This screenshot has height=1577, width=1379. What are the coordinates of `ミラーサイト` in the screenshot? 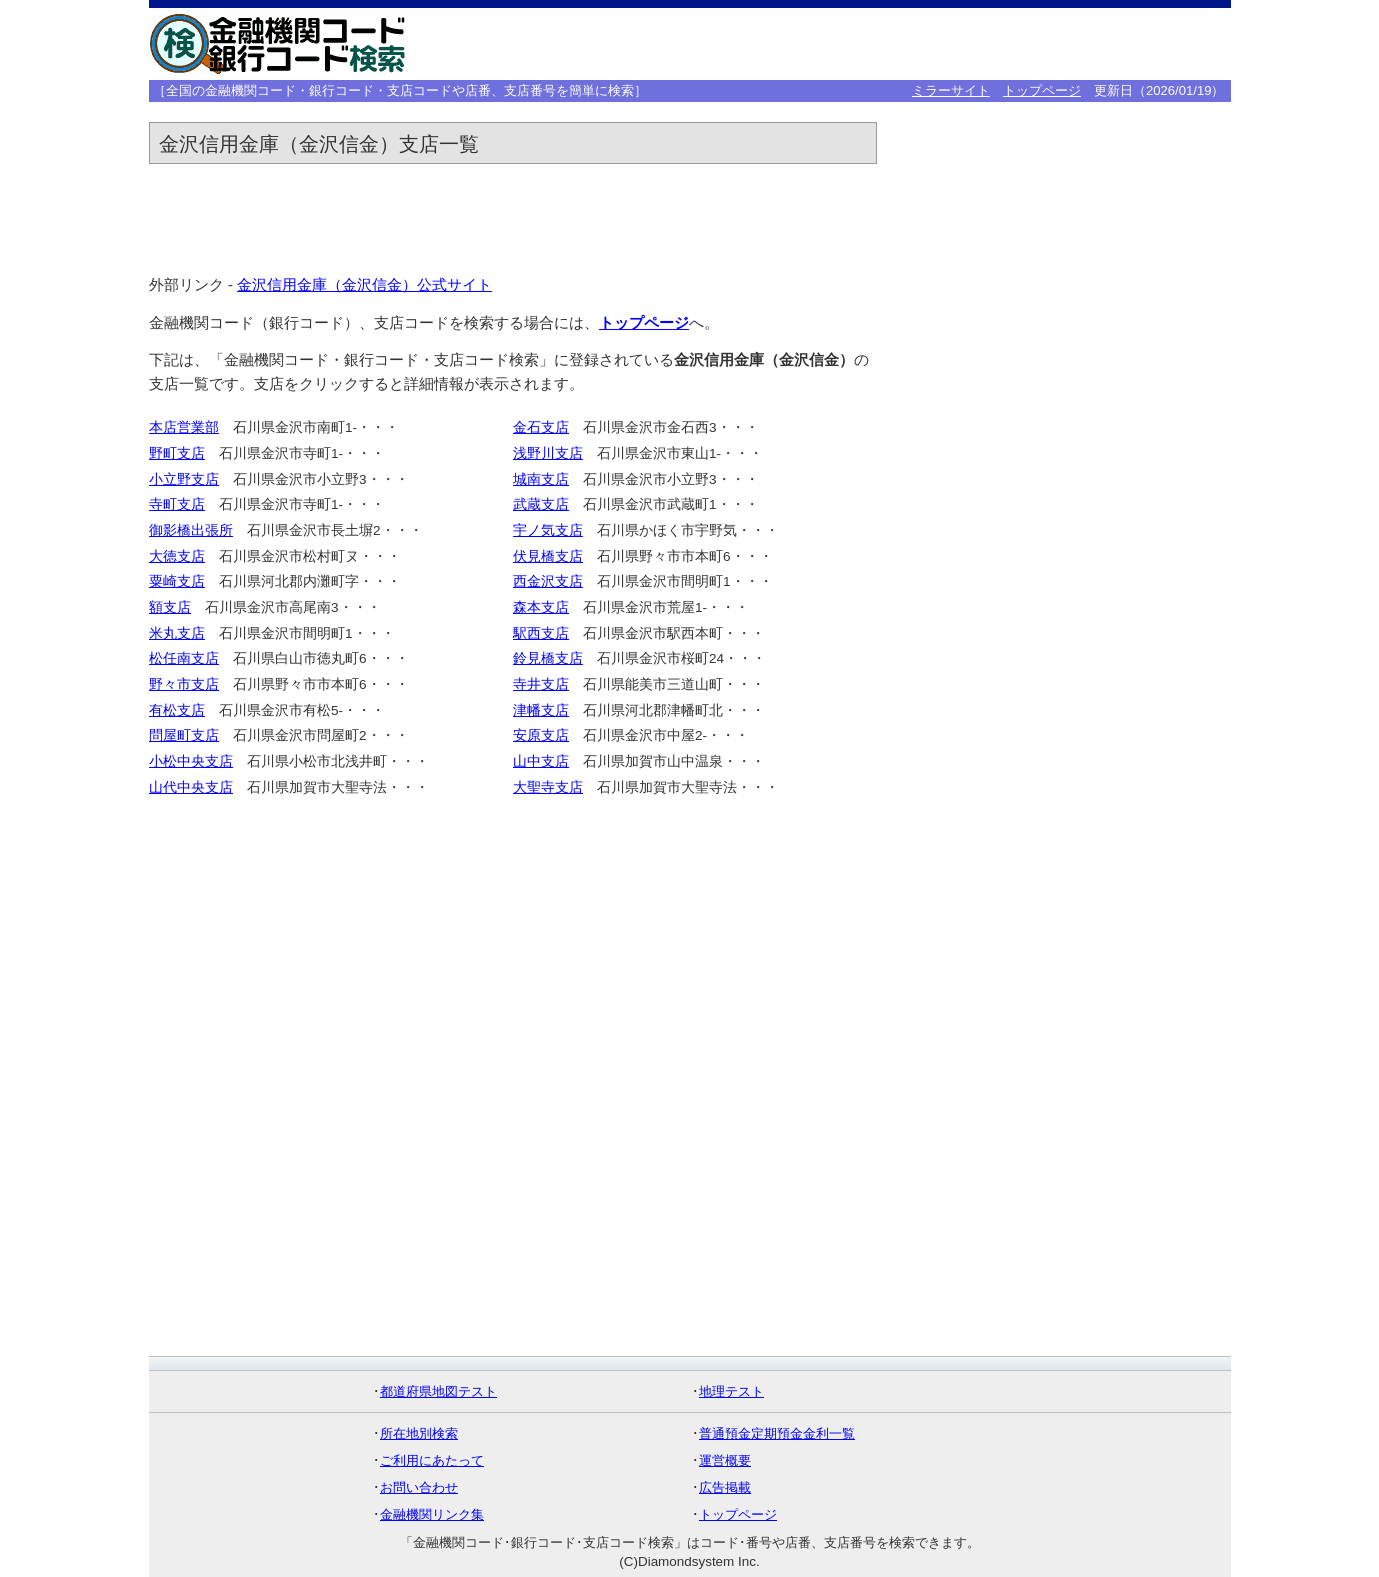 It's located at (951, 90).